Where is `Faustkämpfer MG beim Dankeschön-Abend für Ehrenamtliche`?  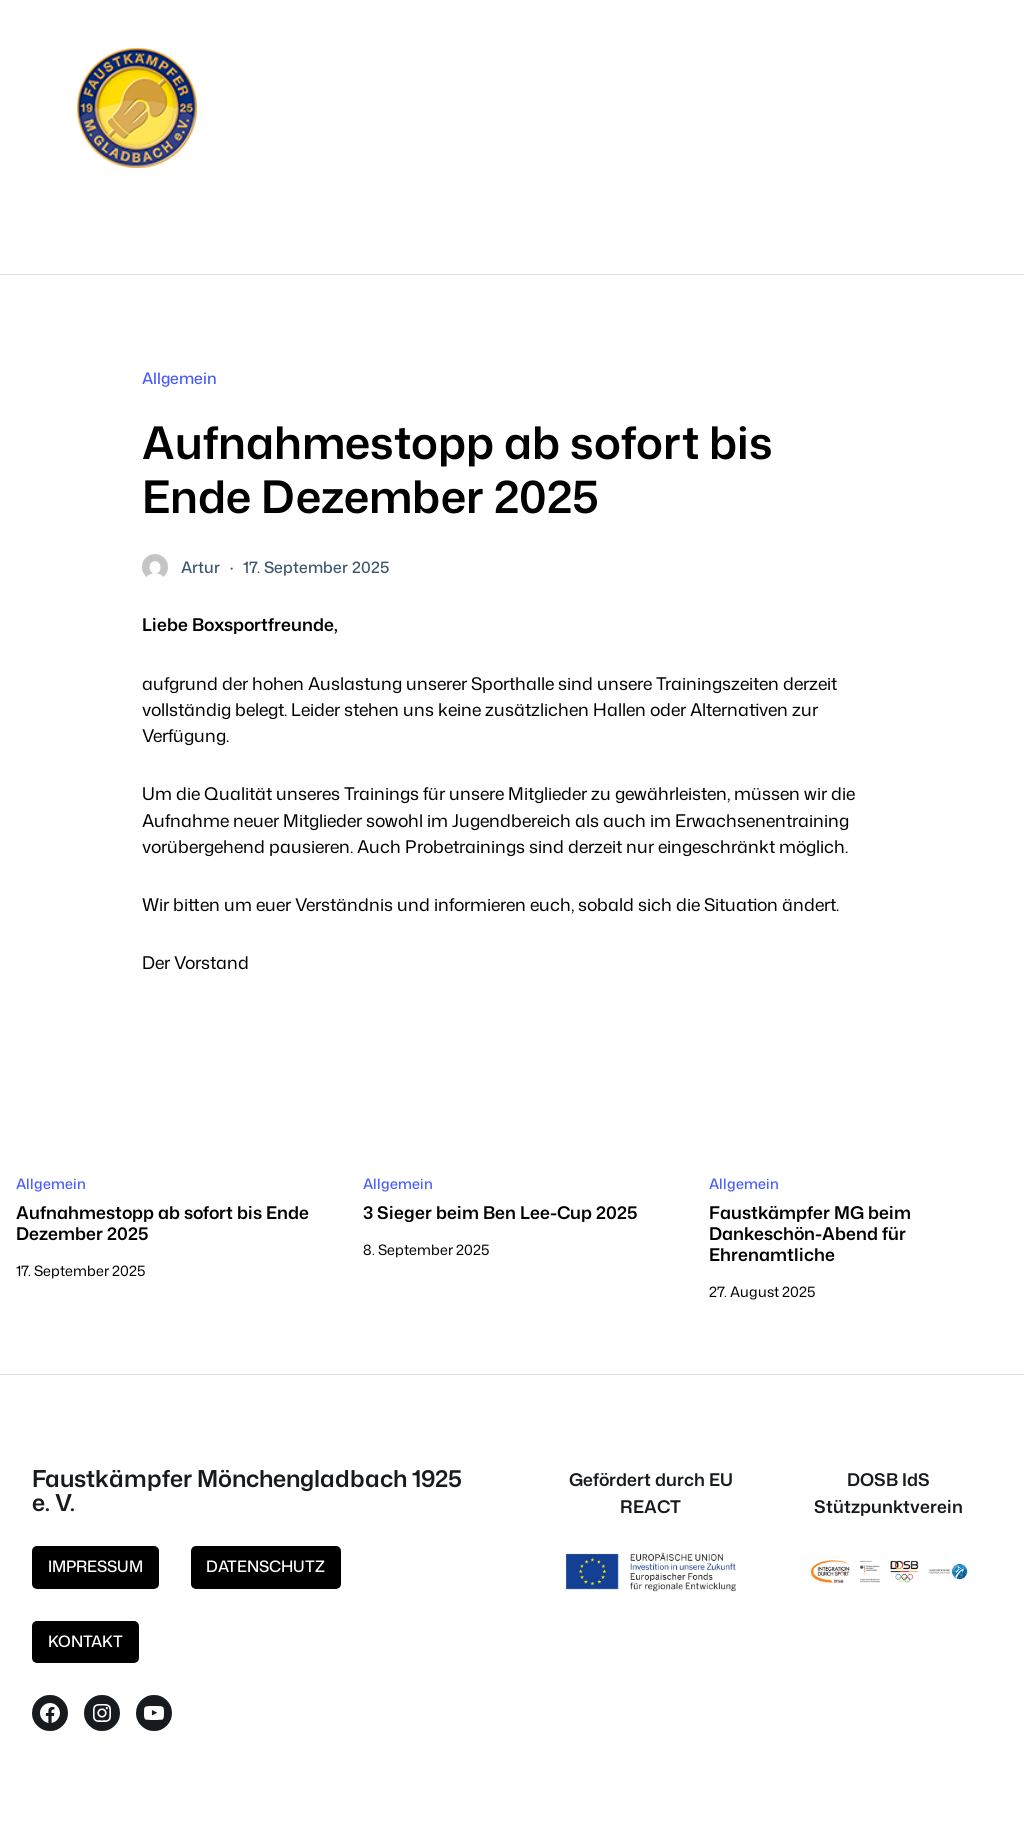
Faustkämpfer MG beim Dankeschön-Abend für Ehrenamtliche is located at coordinates (810, 1233).